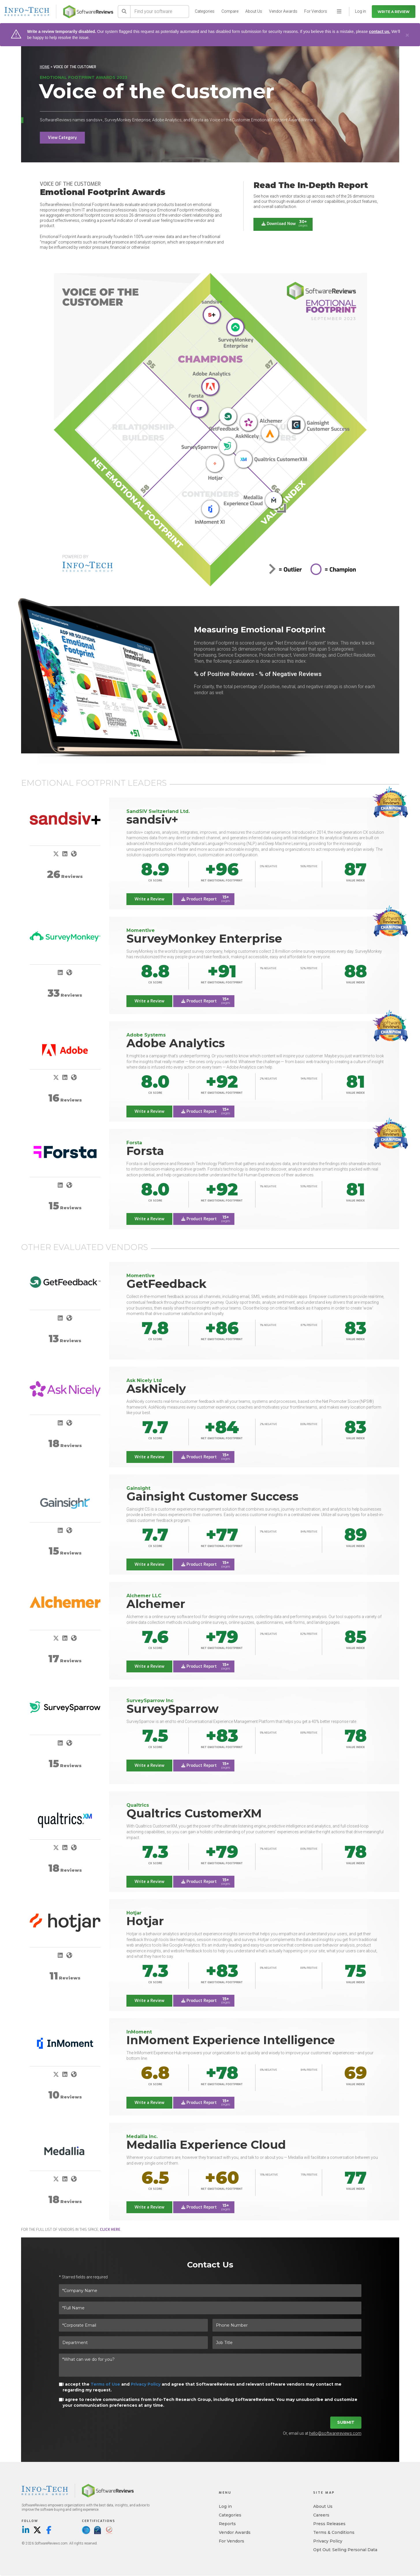 The height and width of the screenshot is (2576, 420). I want to click on Privacy Policy, so click(145, 2384).